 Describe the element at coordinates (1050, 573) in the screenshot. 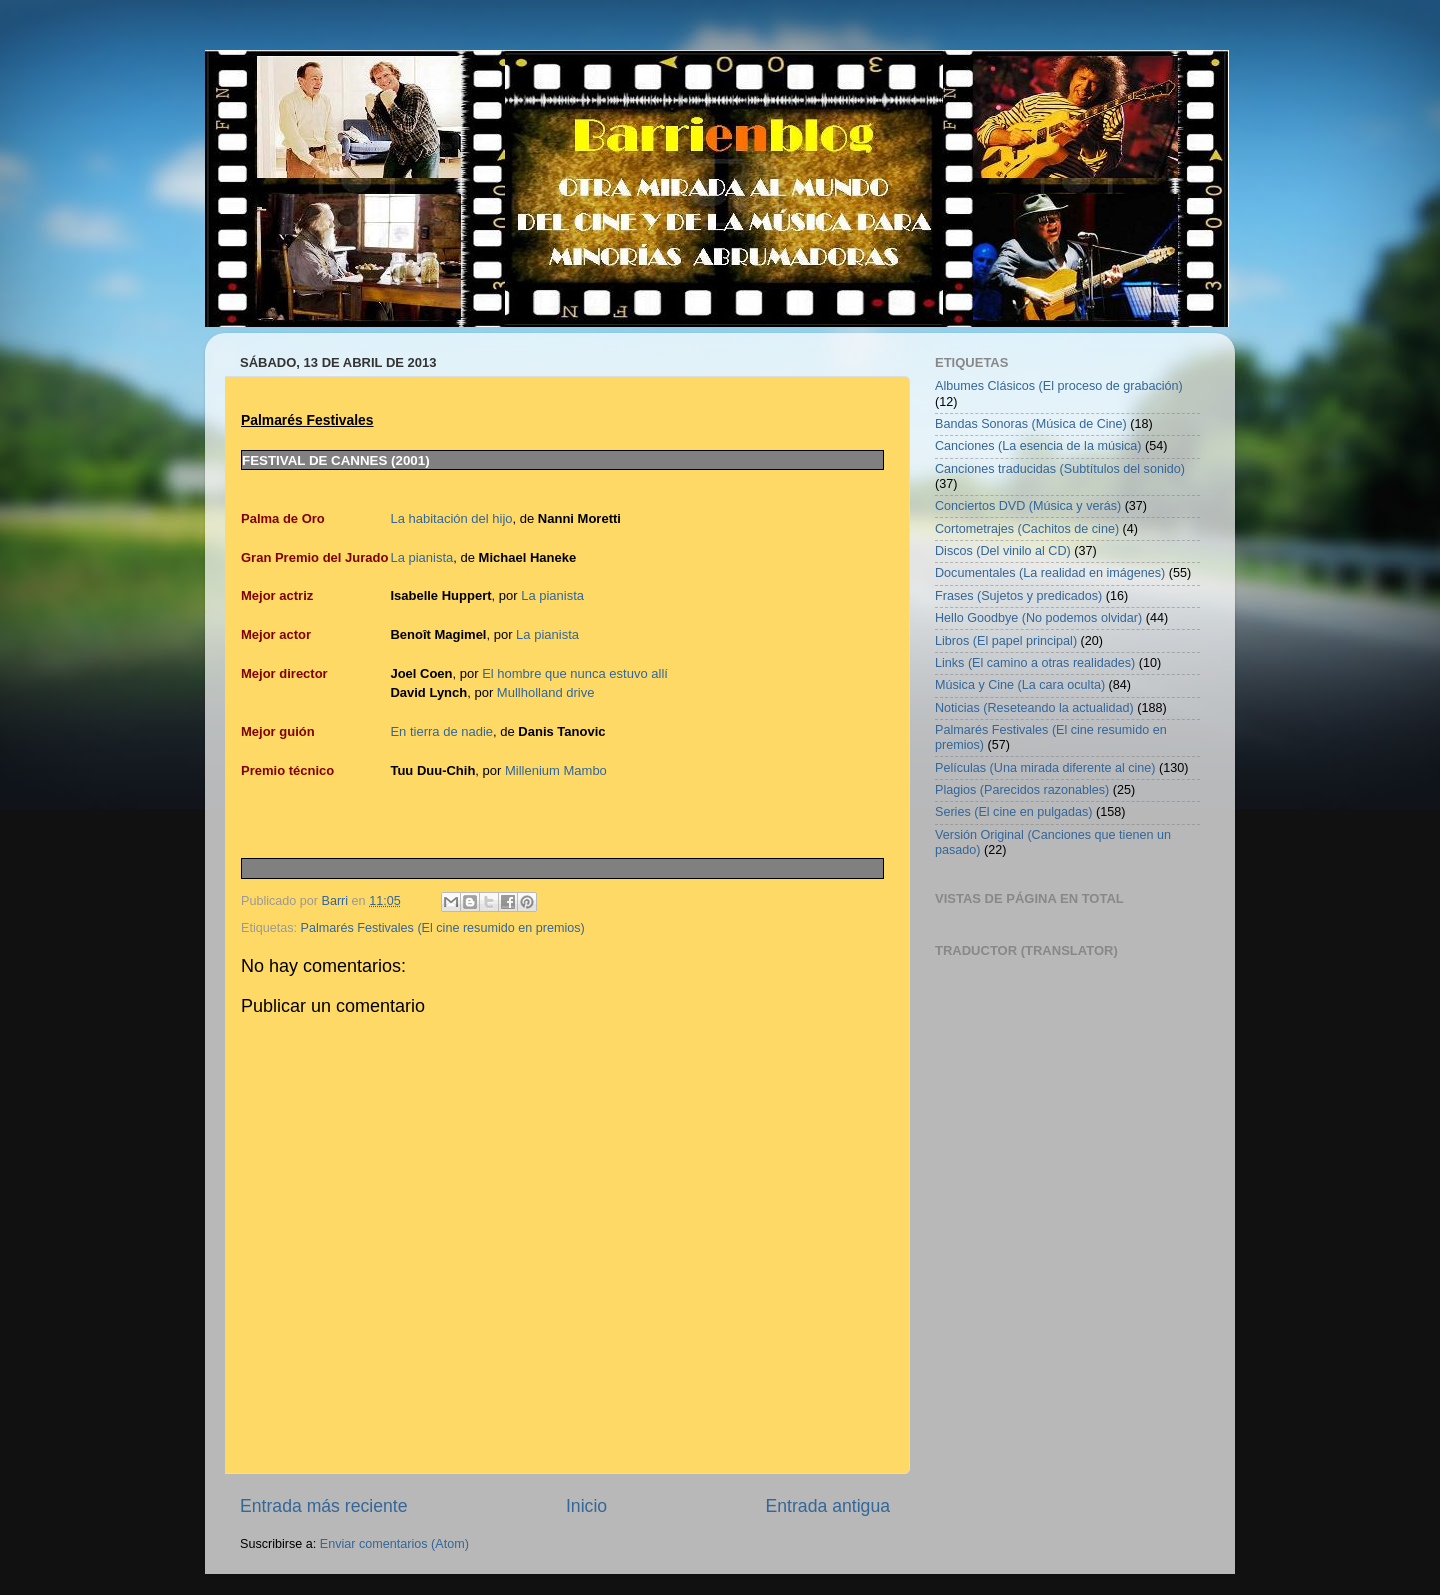

I see `Documentales (La realidad en imágenes)` at that location.